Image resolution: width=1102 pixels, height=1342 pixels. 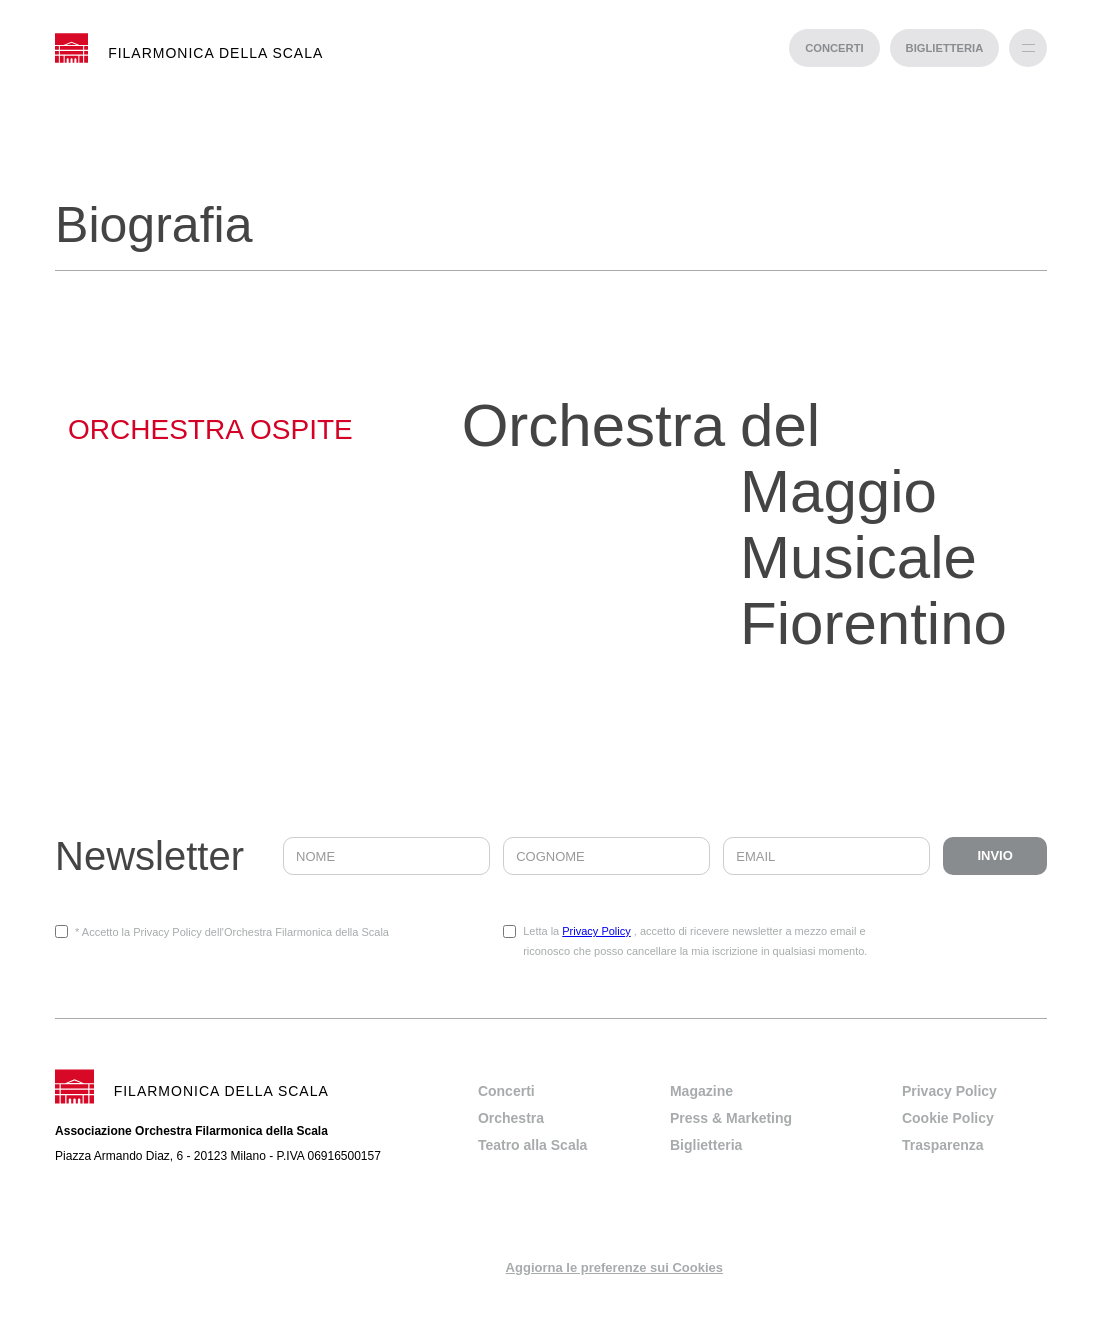 What do you see at coordinates (731, 1118) in the screenshot?
I see `Press & Marketing` at bounding box center [731, 1118].